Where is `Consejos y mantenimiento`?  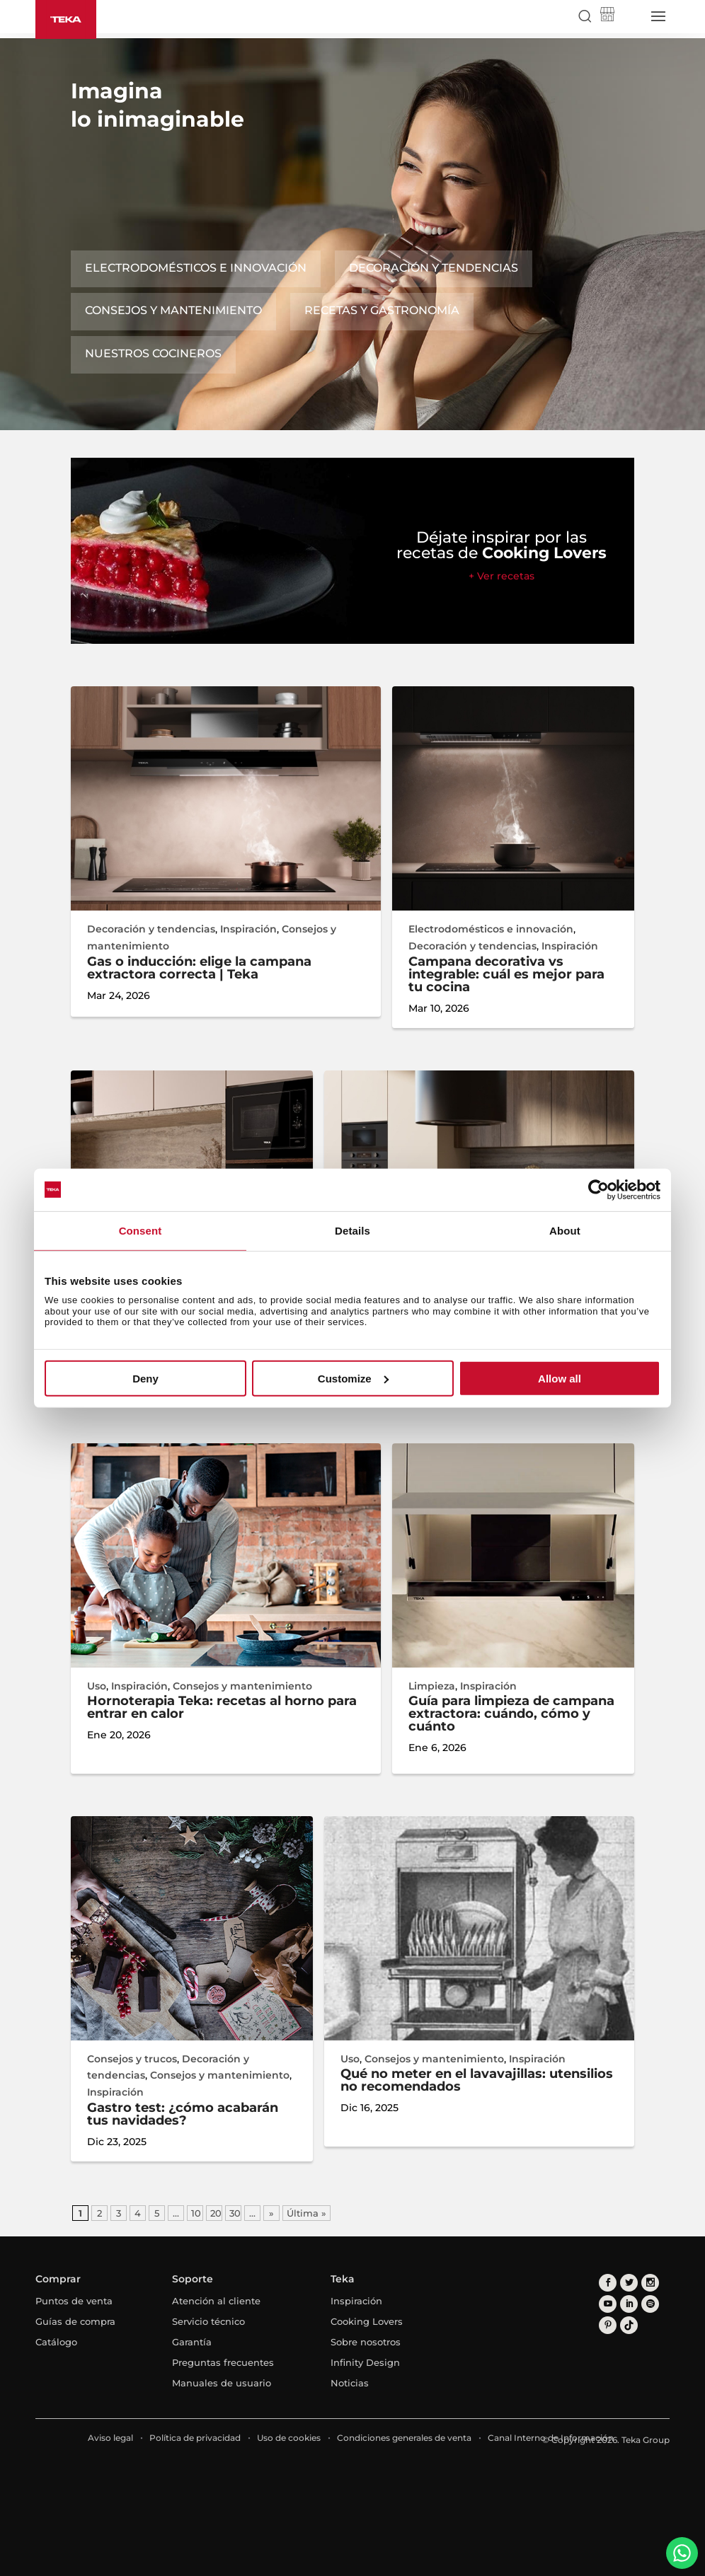 Consejos y mantenimiento is located at coordinates (173, 310).